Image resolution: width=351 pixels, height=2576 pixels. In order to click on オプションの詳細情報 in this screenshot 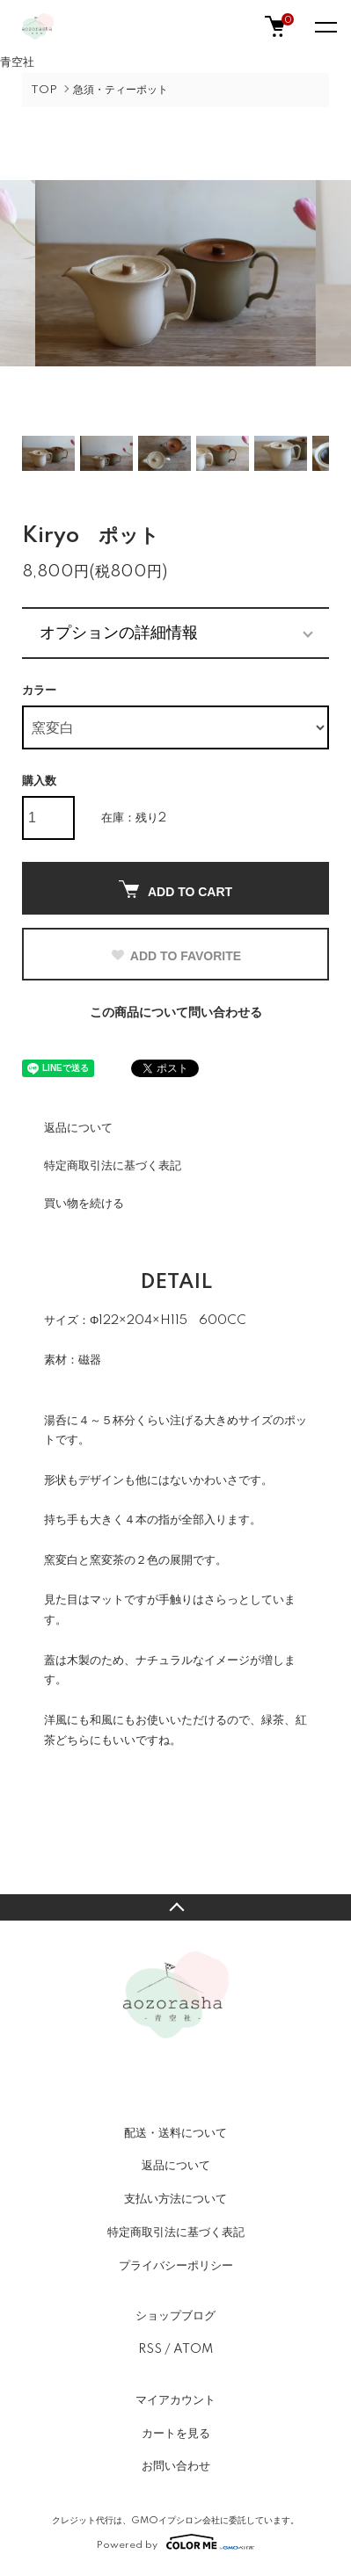, I will do `click(119, 632)`.